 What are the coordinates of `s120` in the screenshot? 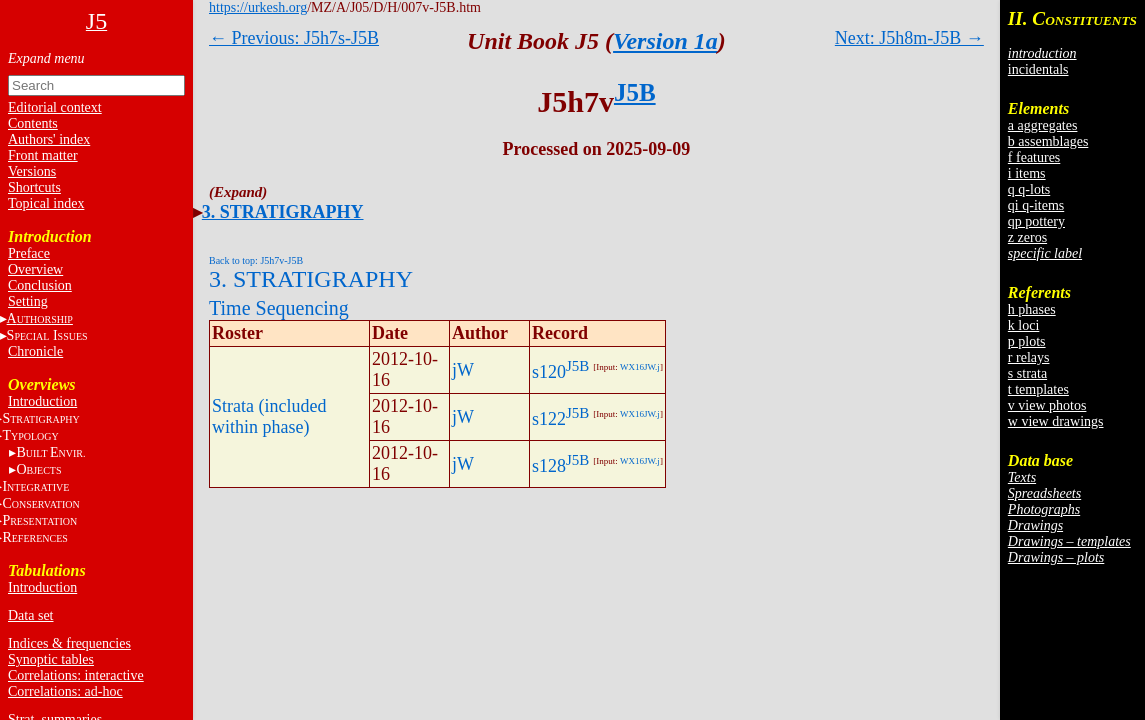 It's located at (549, 372).